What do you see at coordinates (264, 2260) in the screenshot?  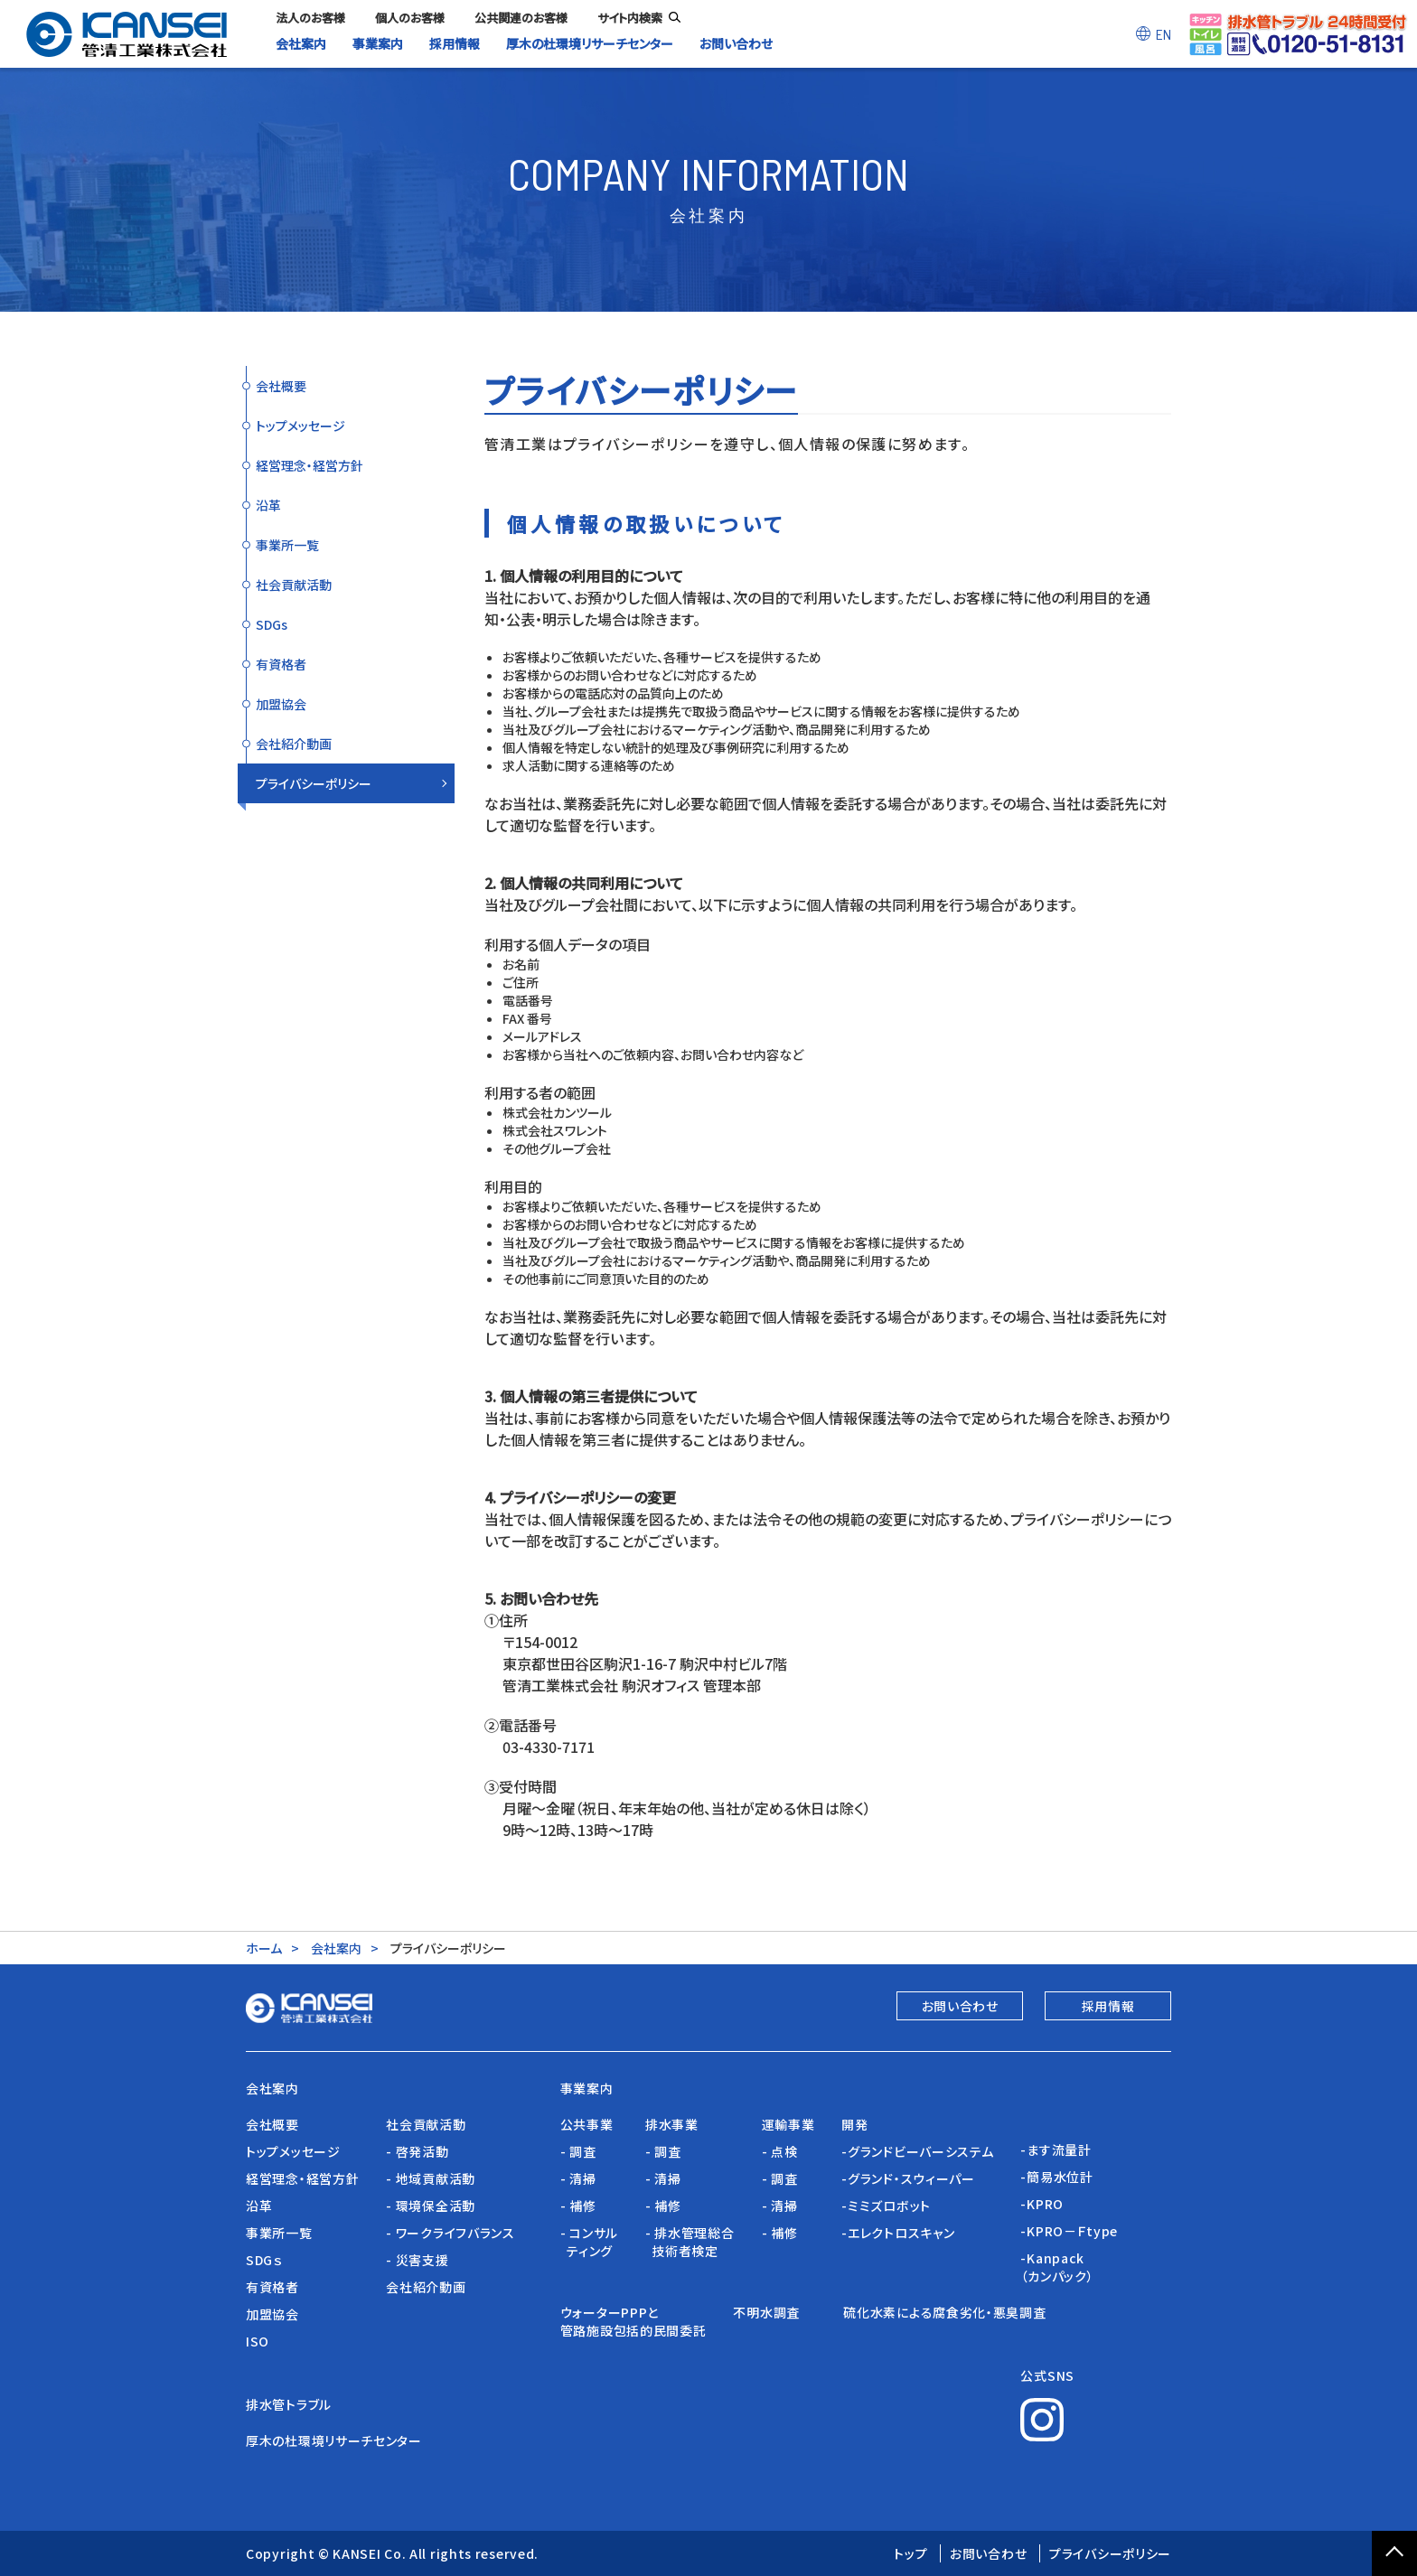 I see `SDGｓ` at bounding box center [264, 2260].